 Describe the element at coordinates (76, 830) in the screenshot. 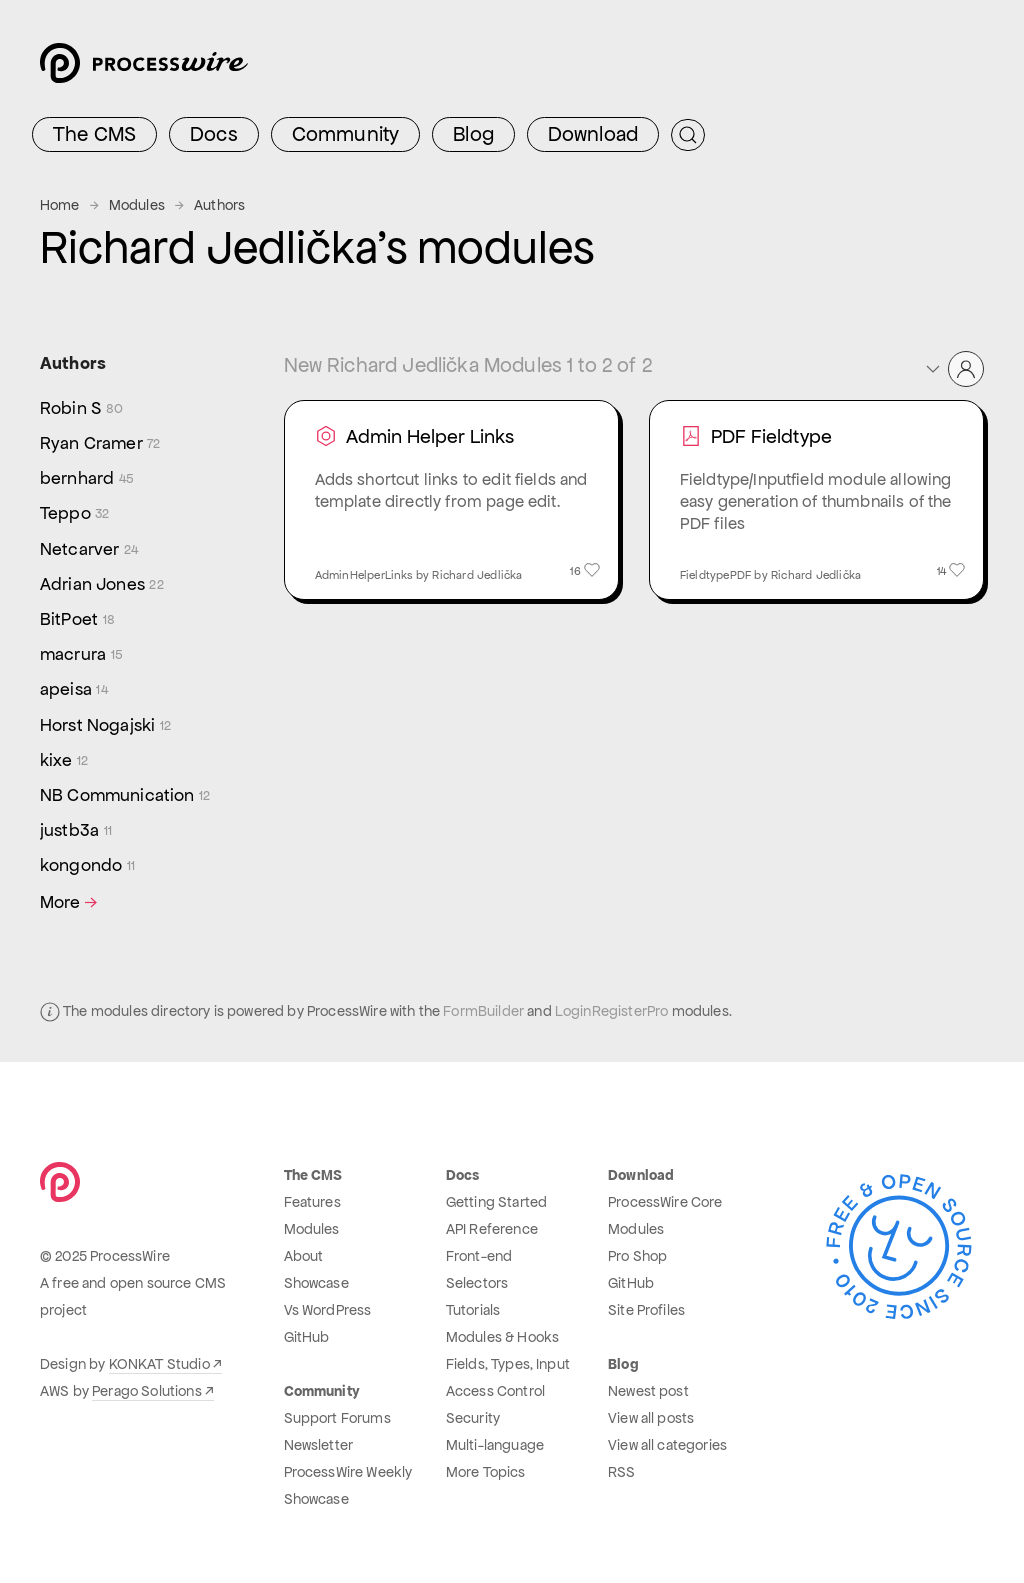

I see `justb3a` at that location.